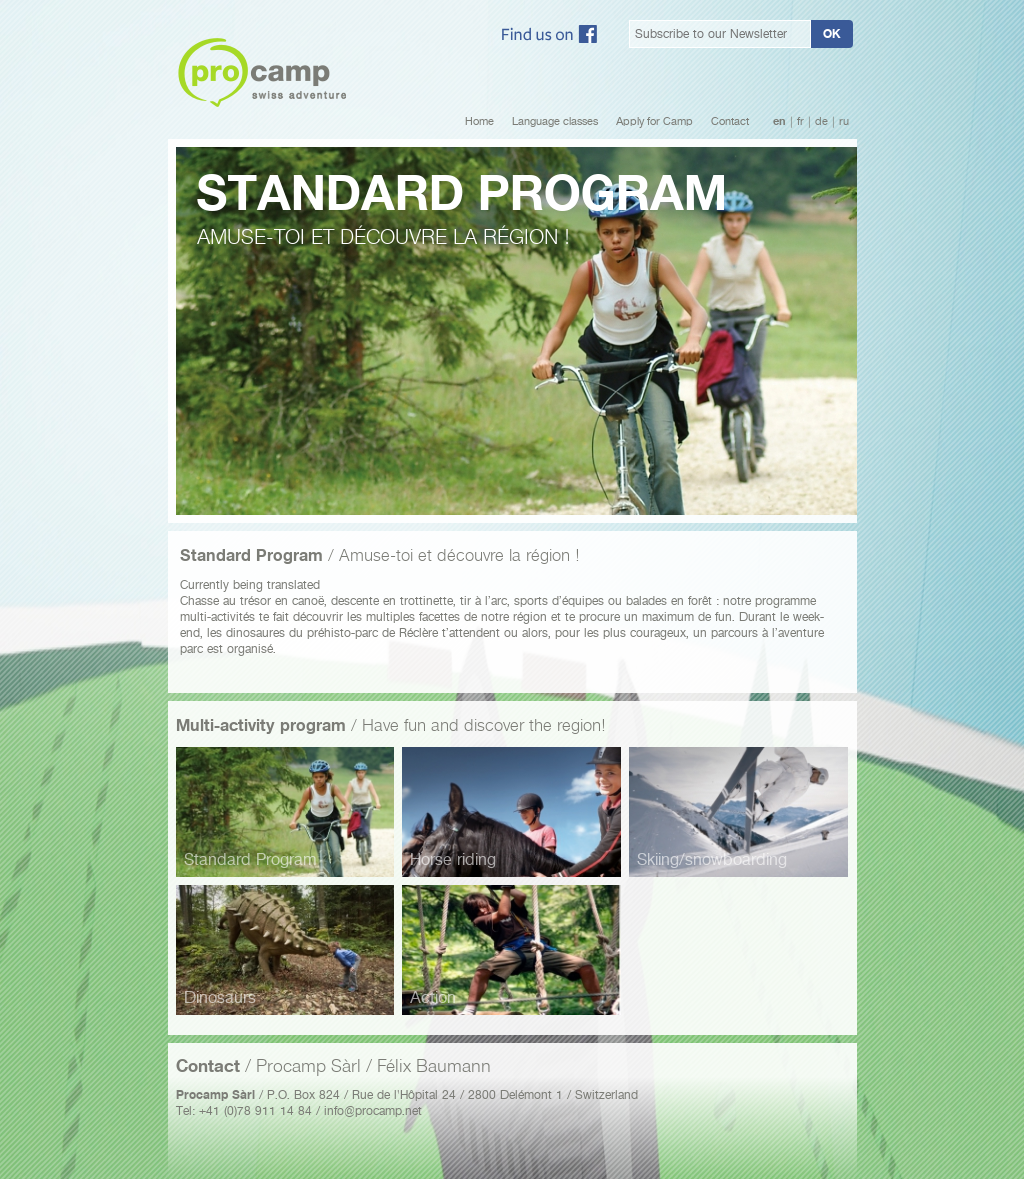  Describe the element at coordinates (555, 121) in the screenshot. I see `Language classes` at that location.